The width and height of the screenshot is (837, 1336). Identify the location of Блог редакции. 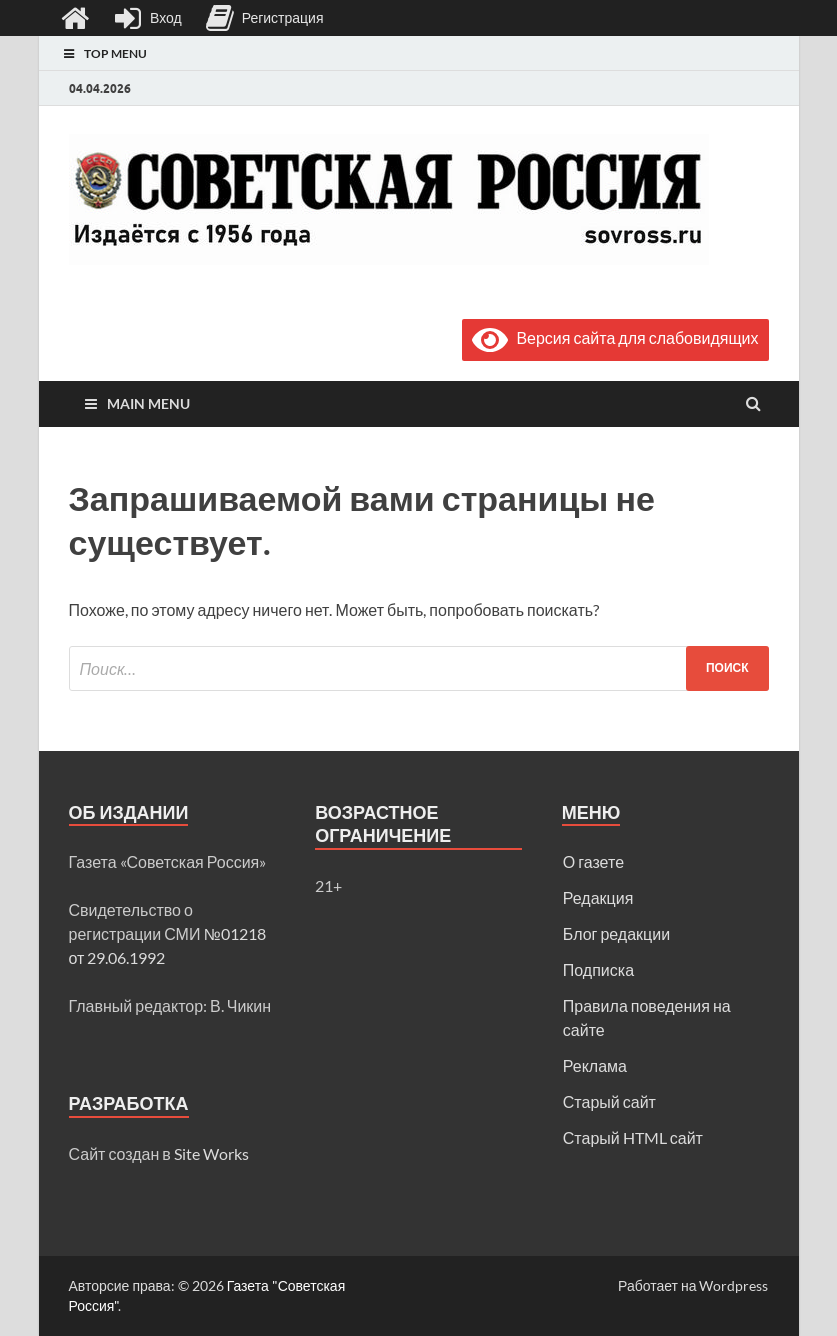
(616, 933).